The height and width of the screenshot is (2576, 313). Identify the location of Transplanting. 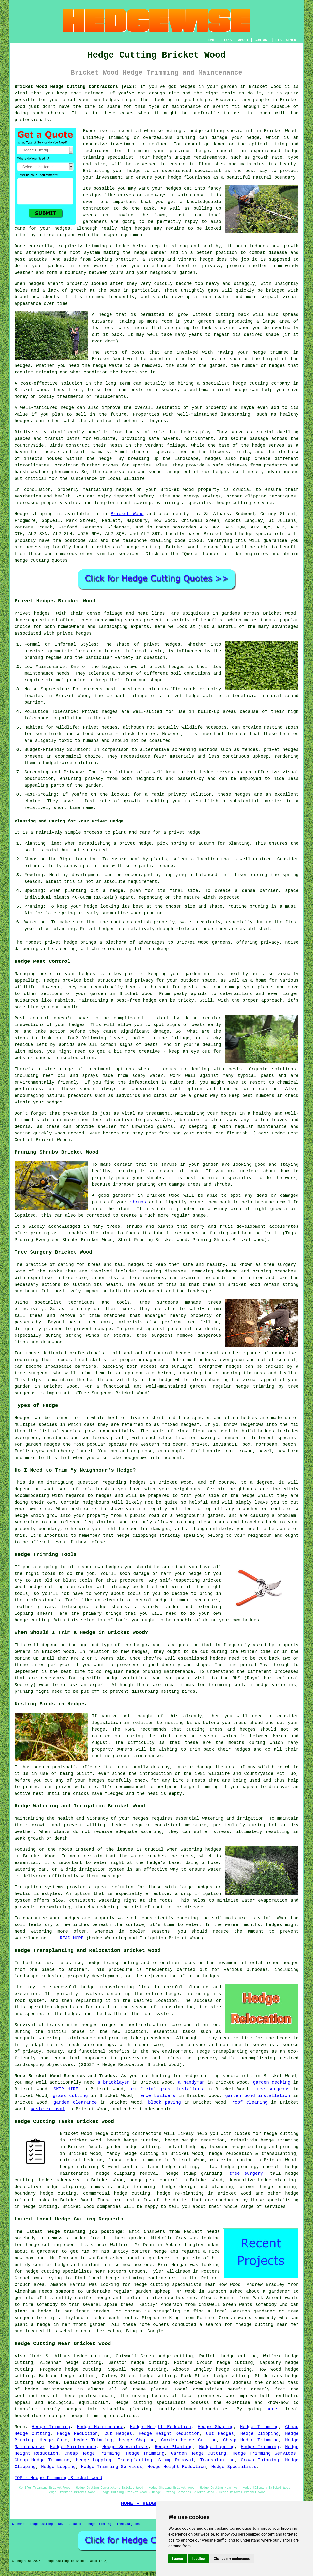
(134, 2460).